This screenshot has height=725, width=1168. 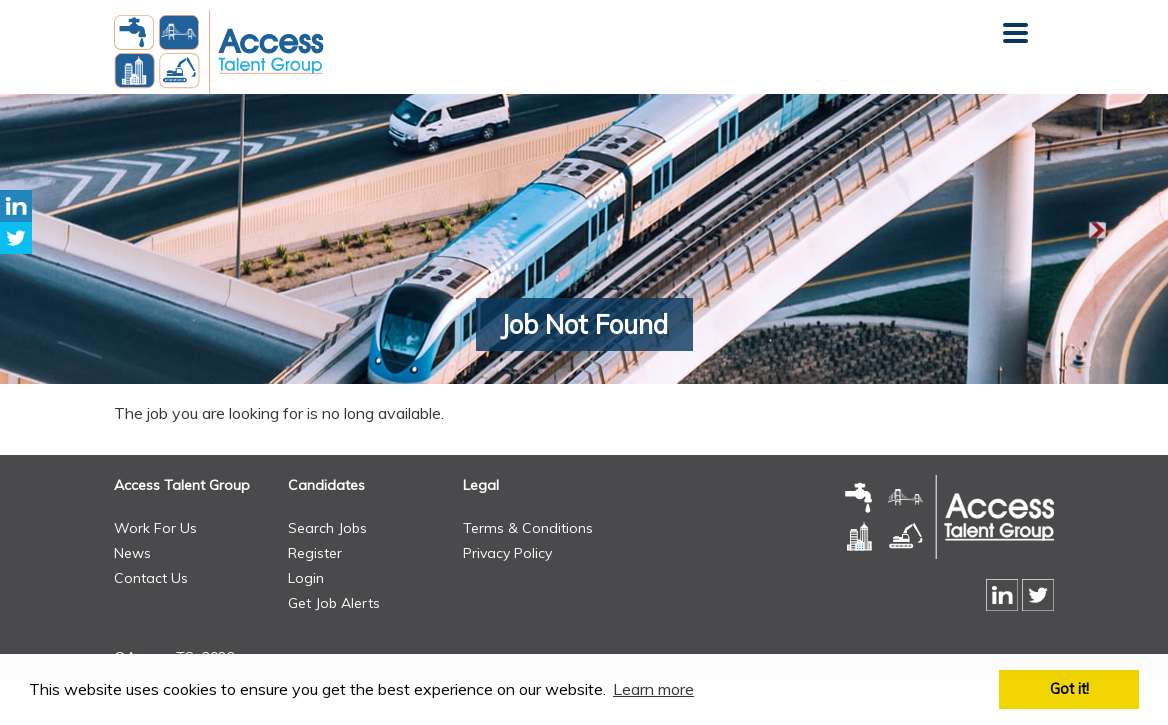 What do you see at coordinates (155, 528) in the screenshot?
I see `Work For Us` at bounding box center [155, 528].